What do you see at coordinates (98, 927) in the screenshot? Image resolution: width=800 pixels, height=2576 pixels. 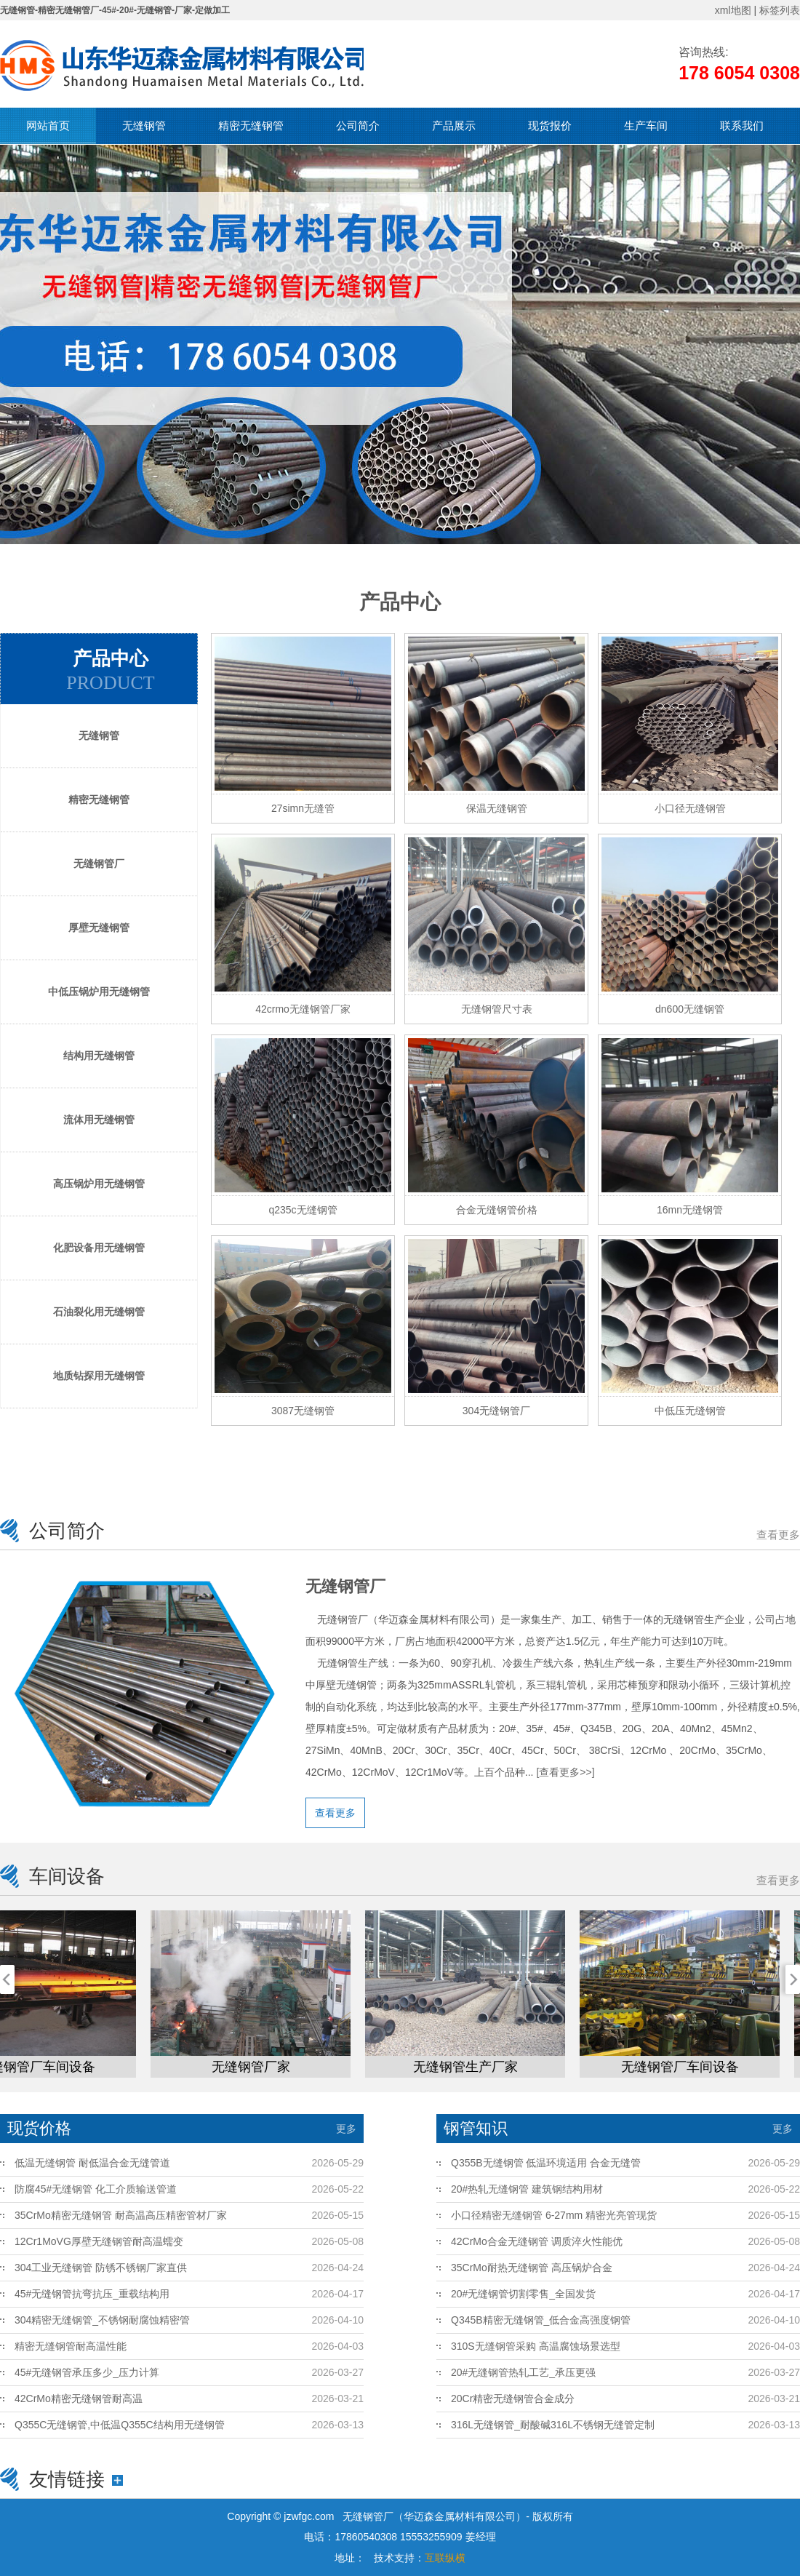 I see `厚壁无缝钢管` at bounding box center [98, 927].